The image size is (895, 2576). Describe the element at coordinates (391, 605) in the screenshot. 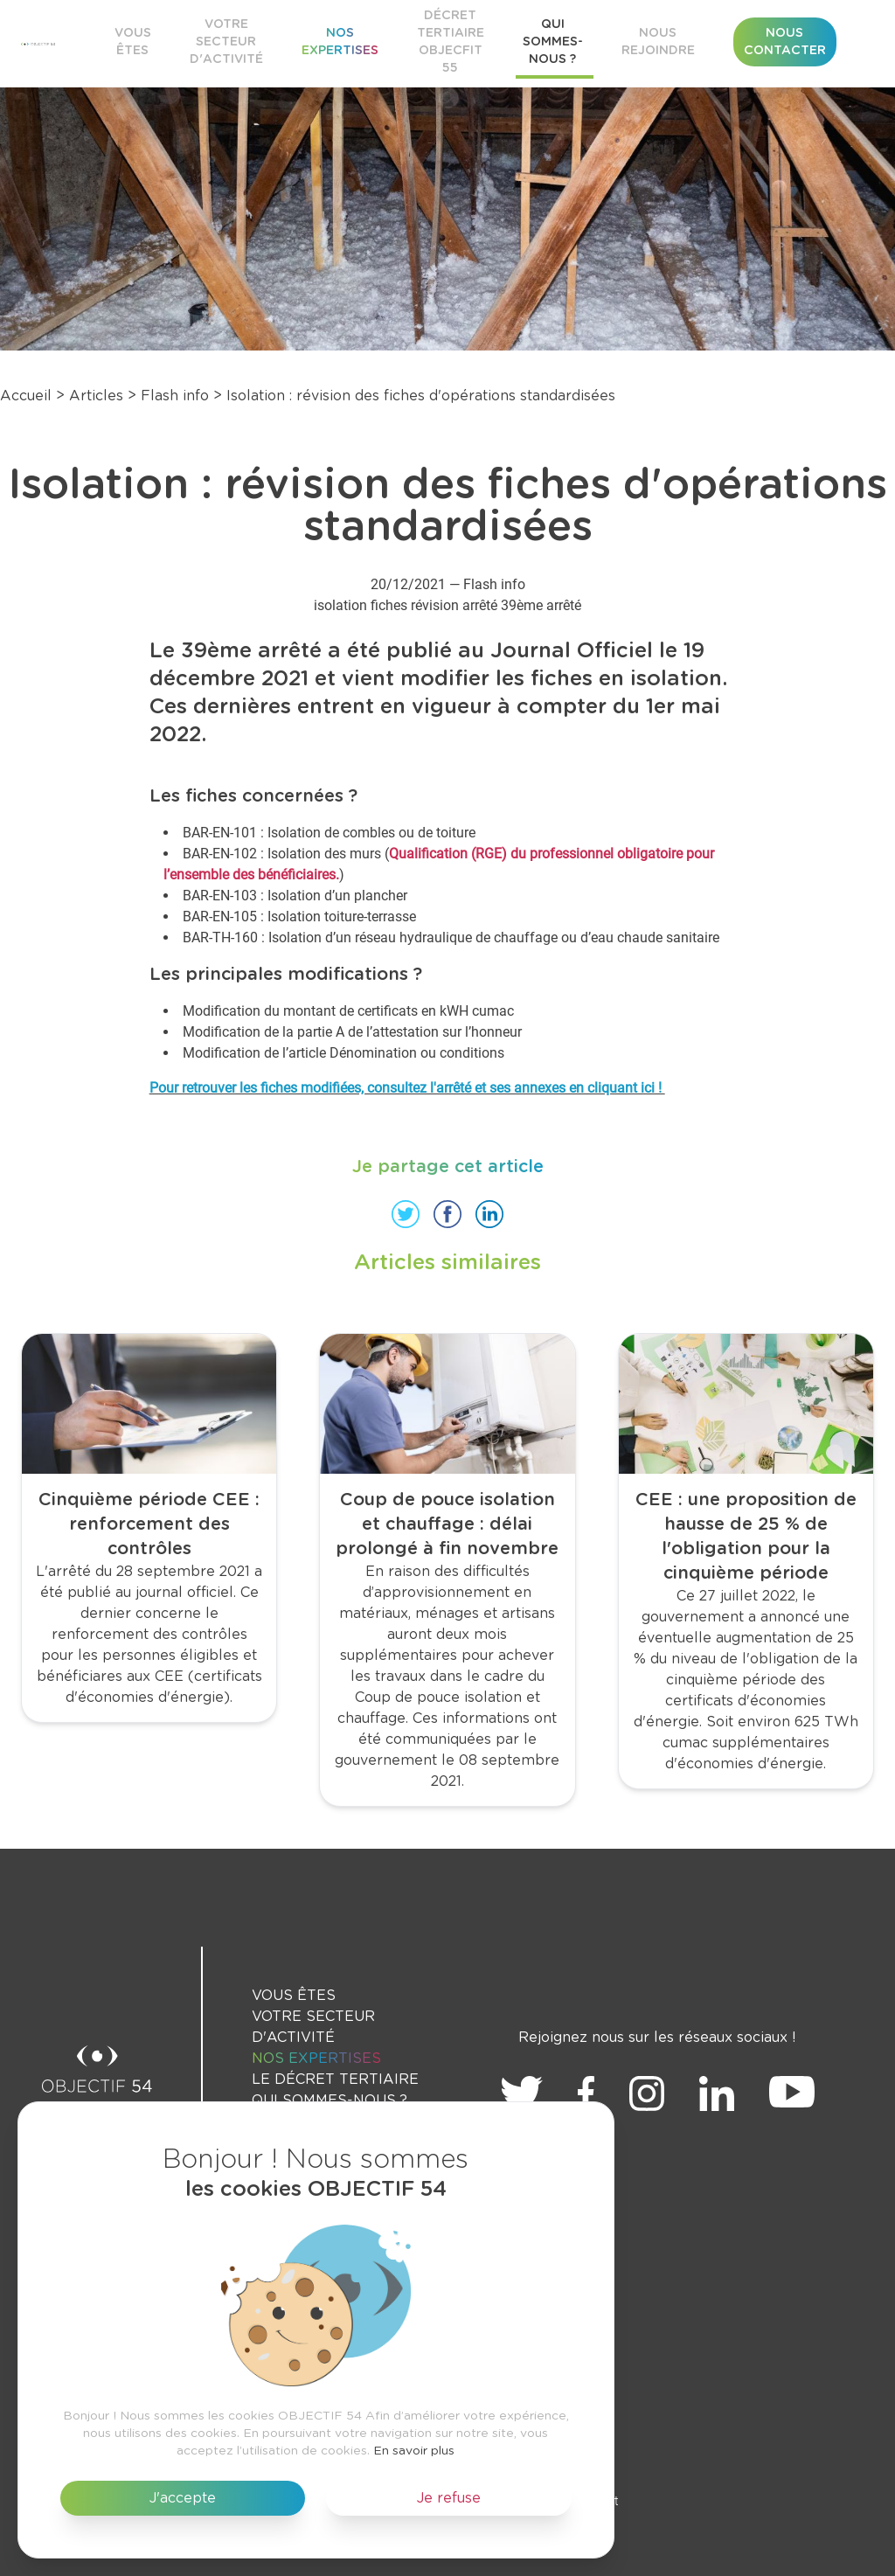

I see `fiches` at that location.